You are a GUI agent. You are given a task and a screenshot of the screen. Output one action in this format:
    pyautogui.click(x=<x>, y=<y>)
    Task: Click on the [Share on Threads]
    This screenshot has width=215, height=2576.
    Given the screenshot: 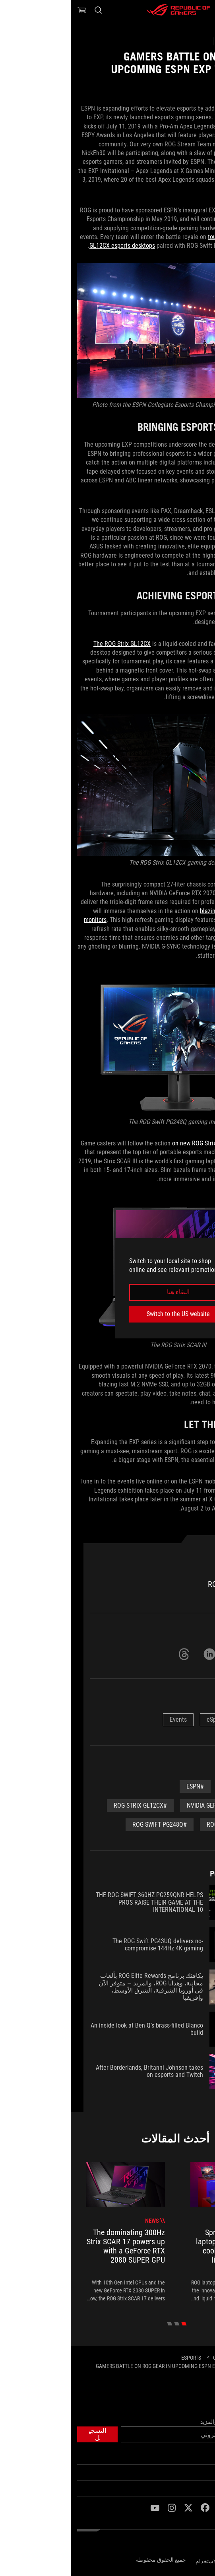 What is the action you would take?
    pyautogui.click(x=113, y=1654)
    